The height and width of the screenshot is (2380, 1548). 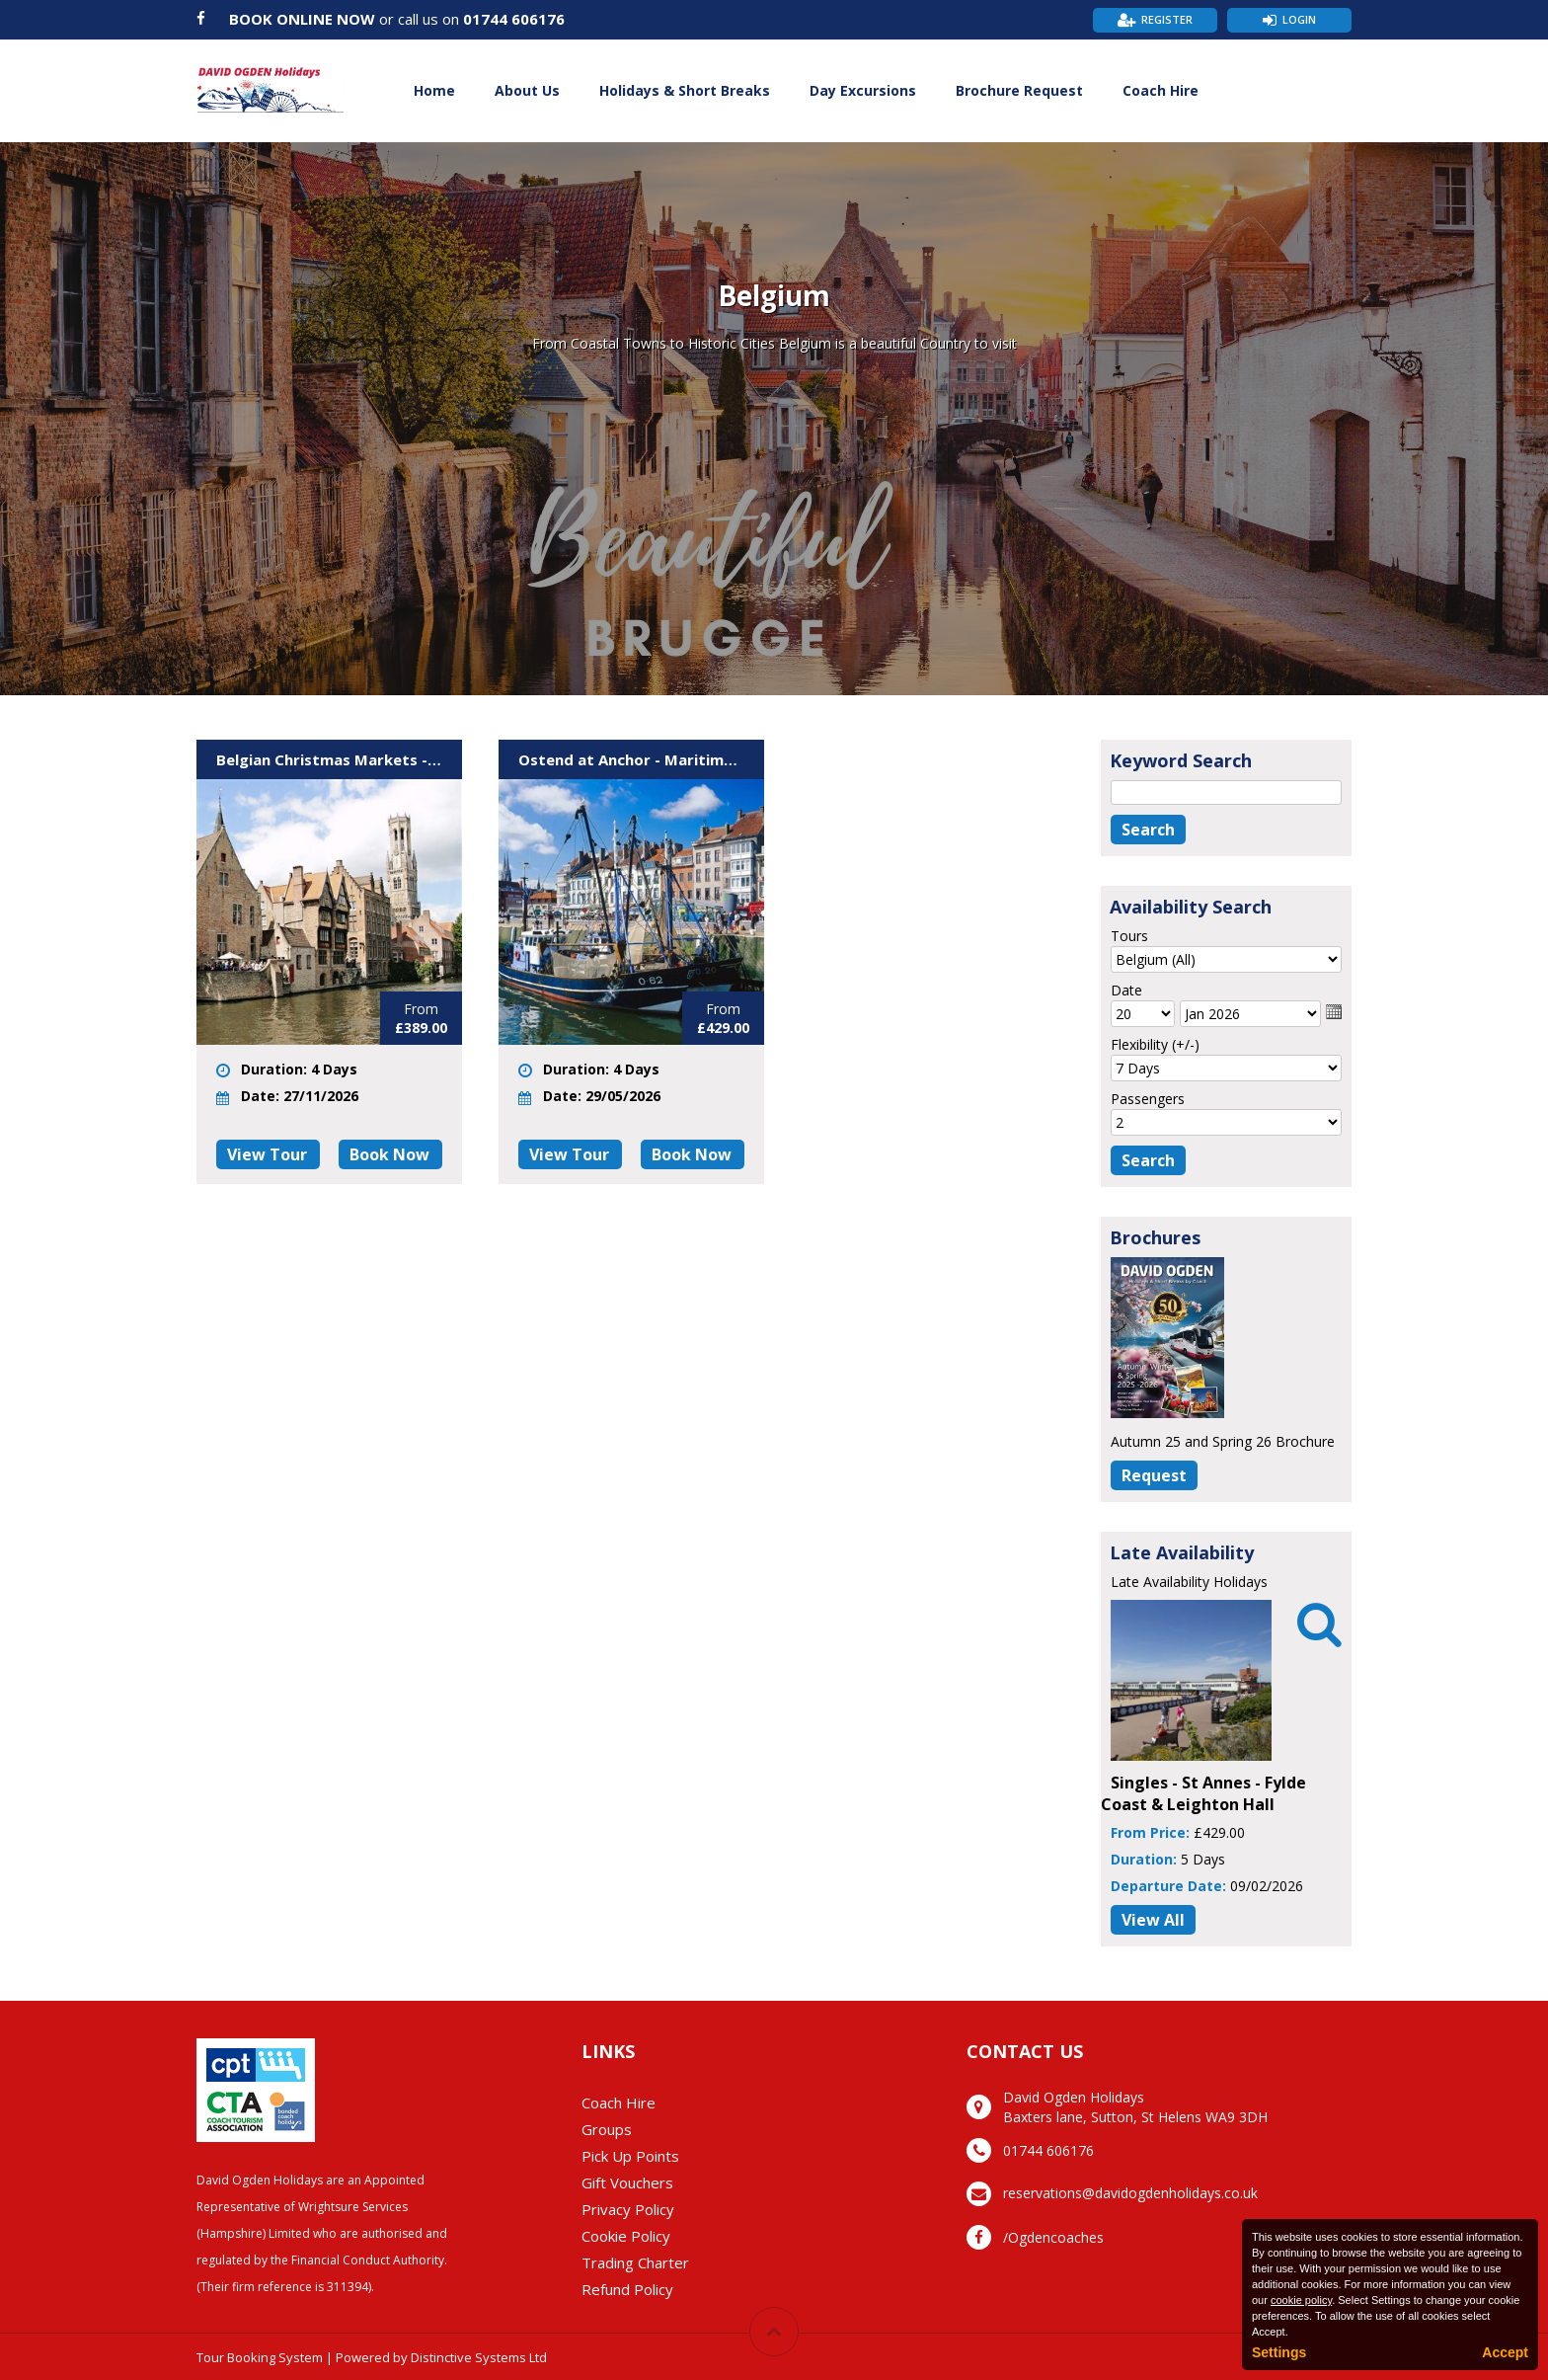 What do you see at coordinates (527, 90) in the screenshot?
I see `About Us` at bounding box center [527, 90].